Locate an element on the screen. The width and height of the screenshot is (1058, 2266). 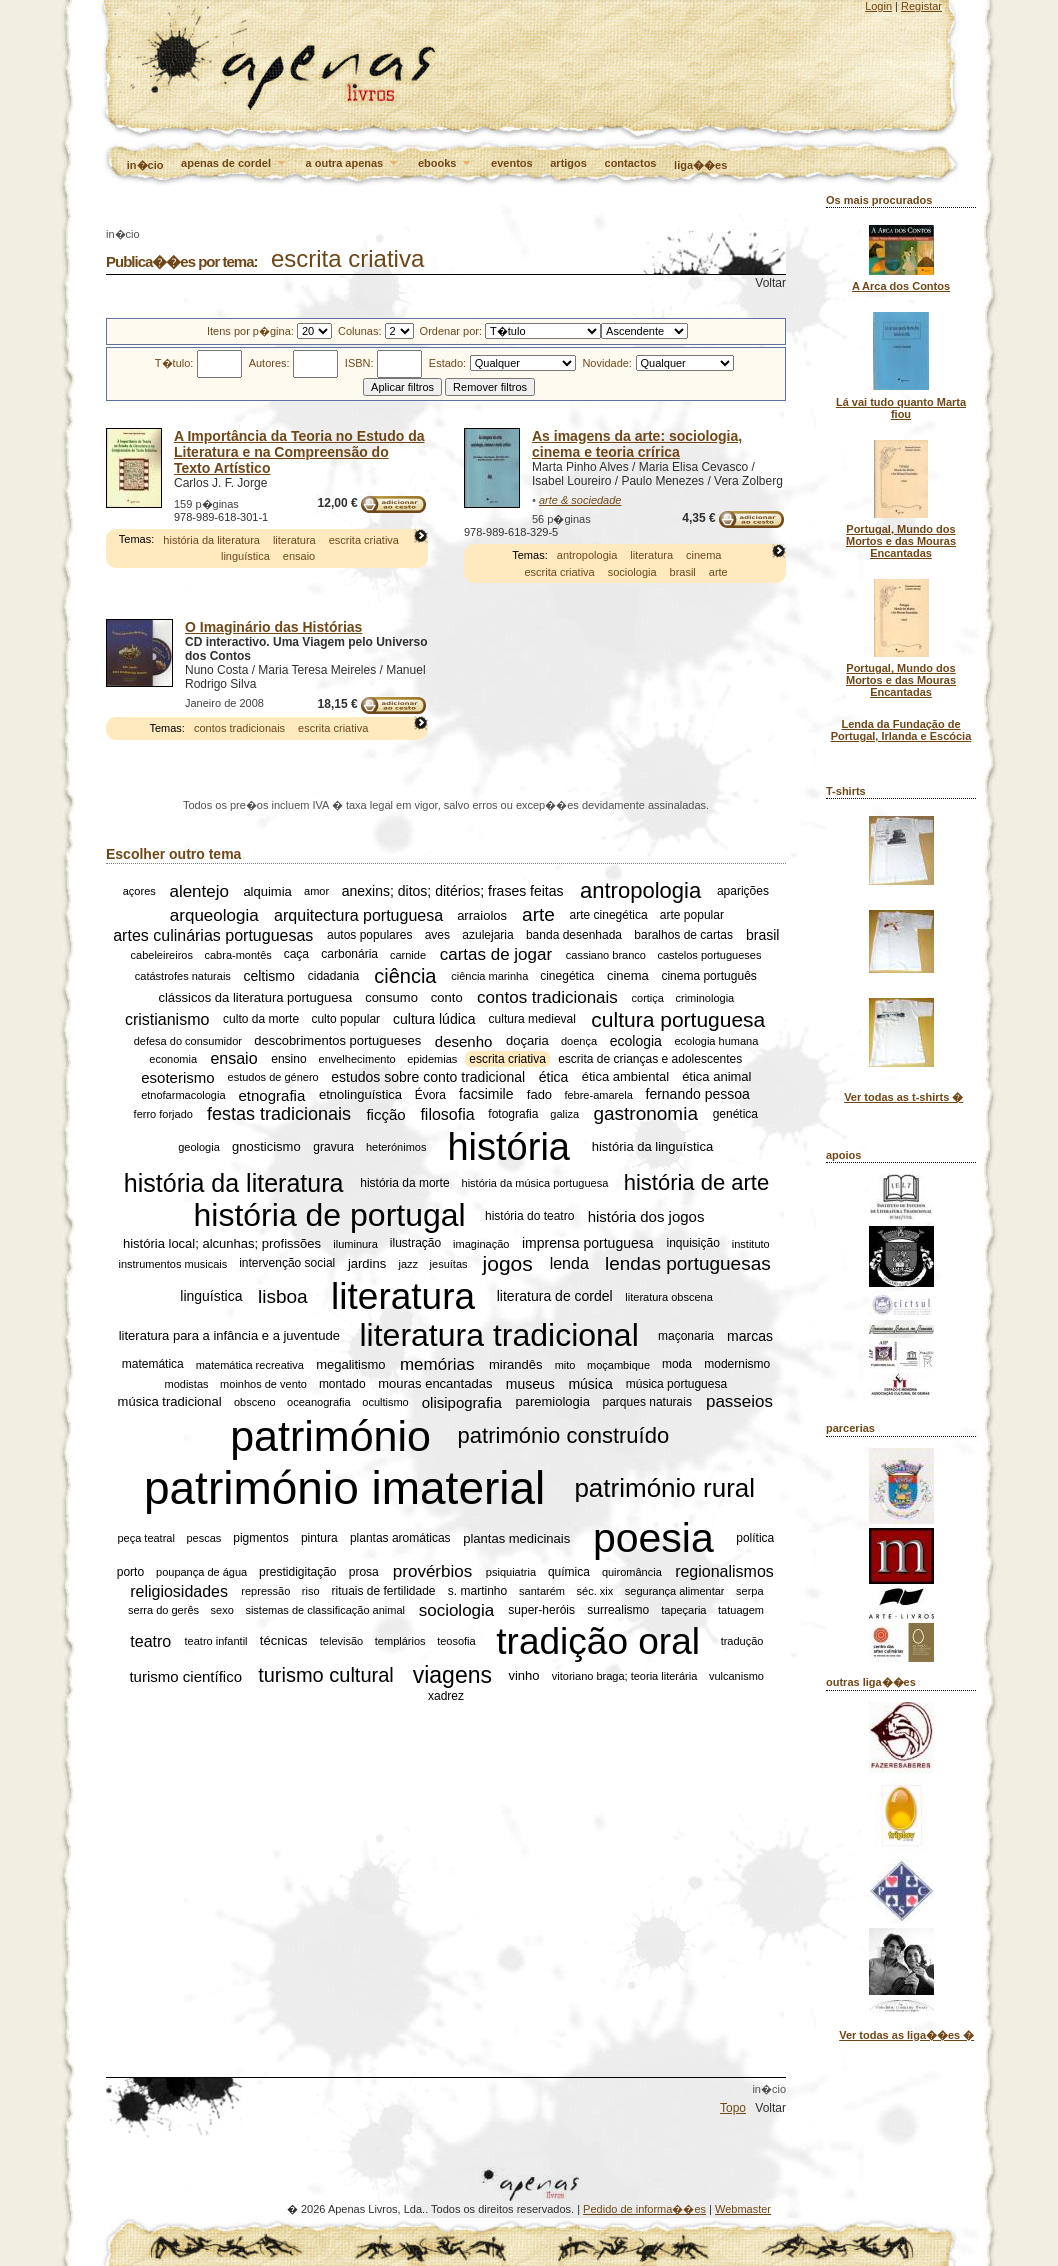
tradução is located at coordinates (742, 1641).